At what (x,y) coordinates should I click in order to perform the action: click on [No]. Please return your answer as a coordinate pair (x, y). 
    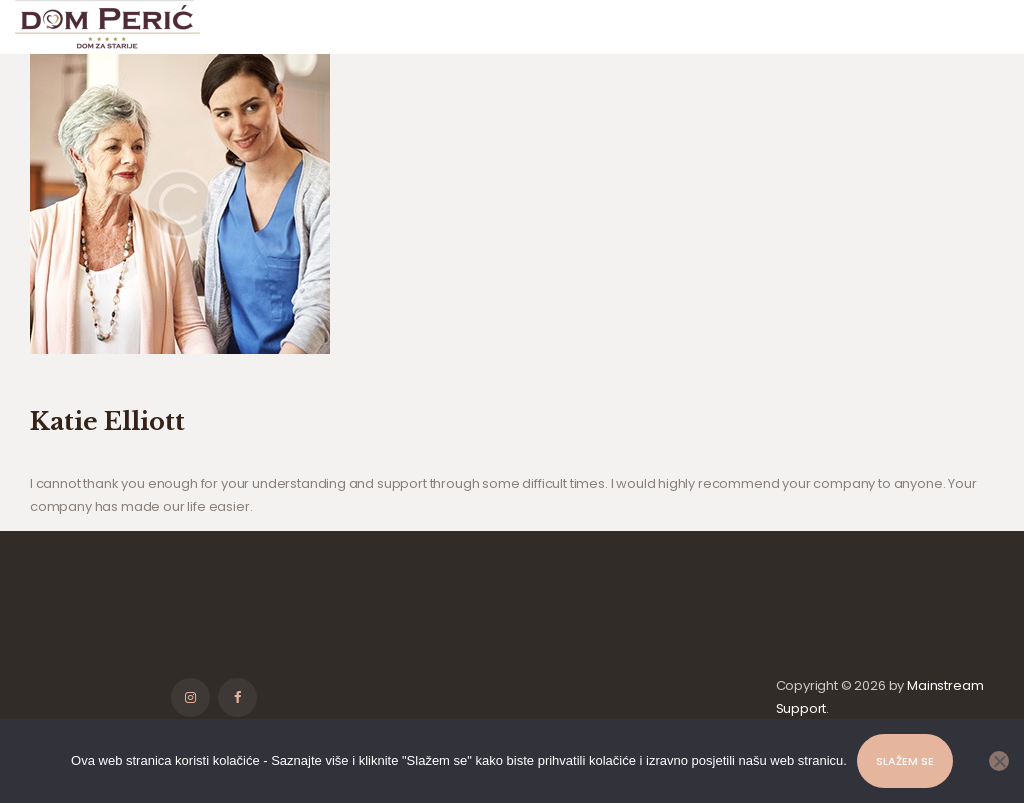
    Looking at the image, I should click on (999, 761).